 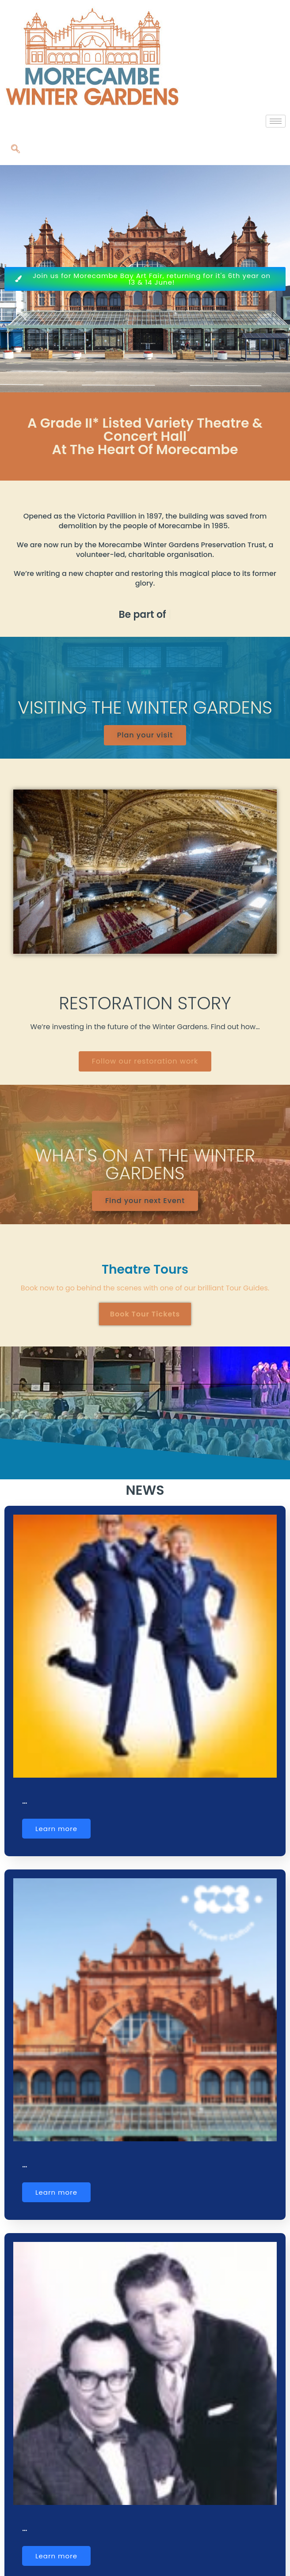 What do you see at coordinates (145, 1314) in the screenshot?
I see `Book Tour Tickets` at bounding box center [145, 1314].